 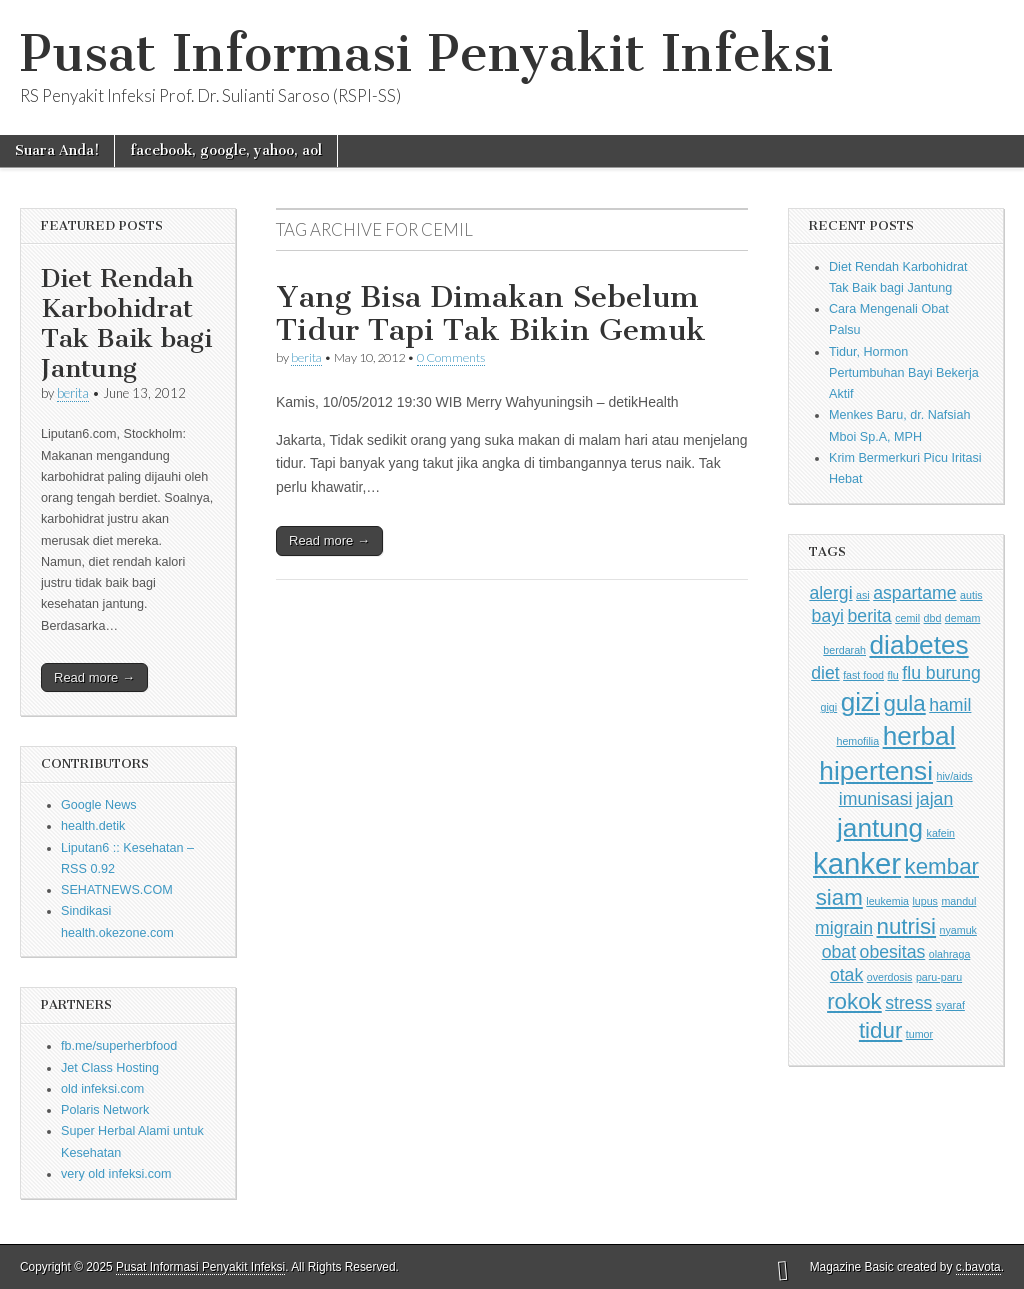 What do you see at coordinates (908, 1003) in the screenshot?
I see `stress` at bounding box center [908, 1003].